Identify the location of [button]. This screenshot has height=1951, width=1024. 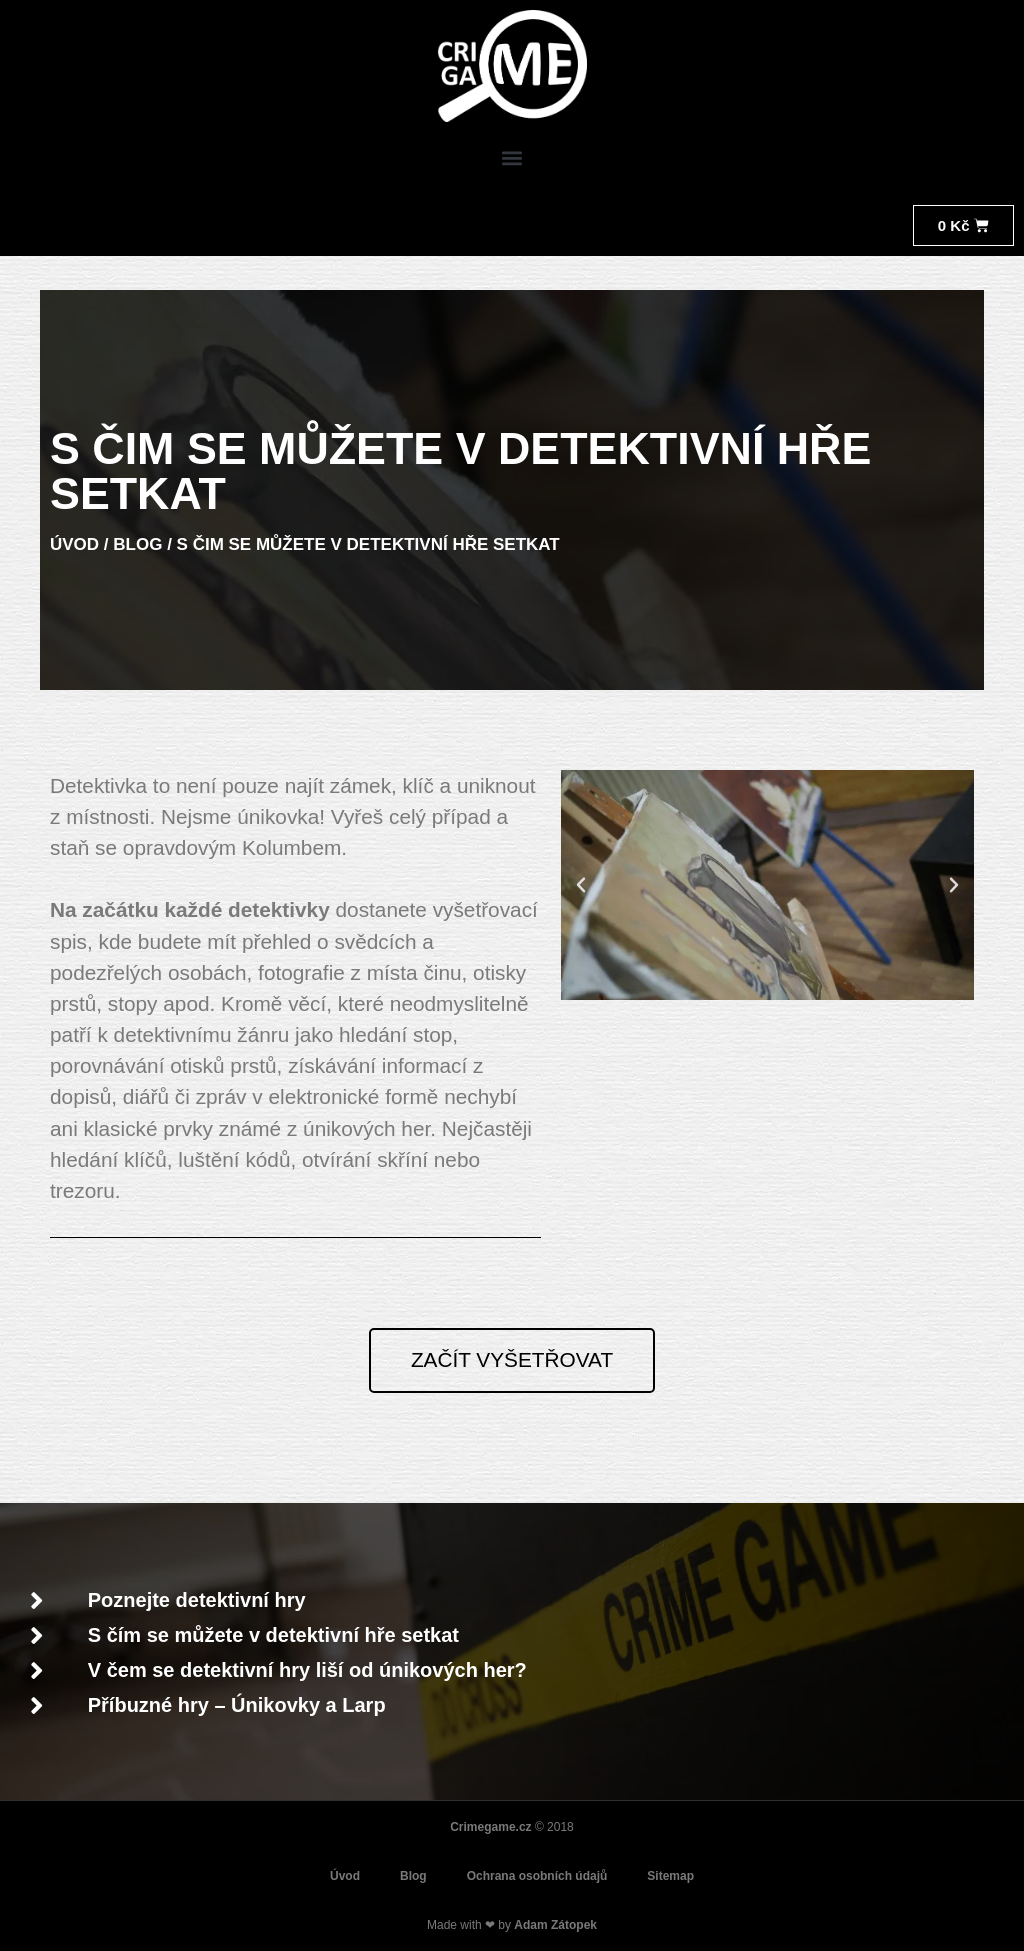
(512, 158).